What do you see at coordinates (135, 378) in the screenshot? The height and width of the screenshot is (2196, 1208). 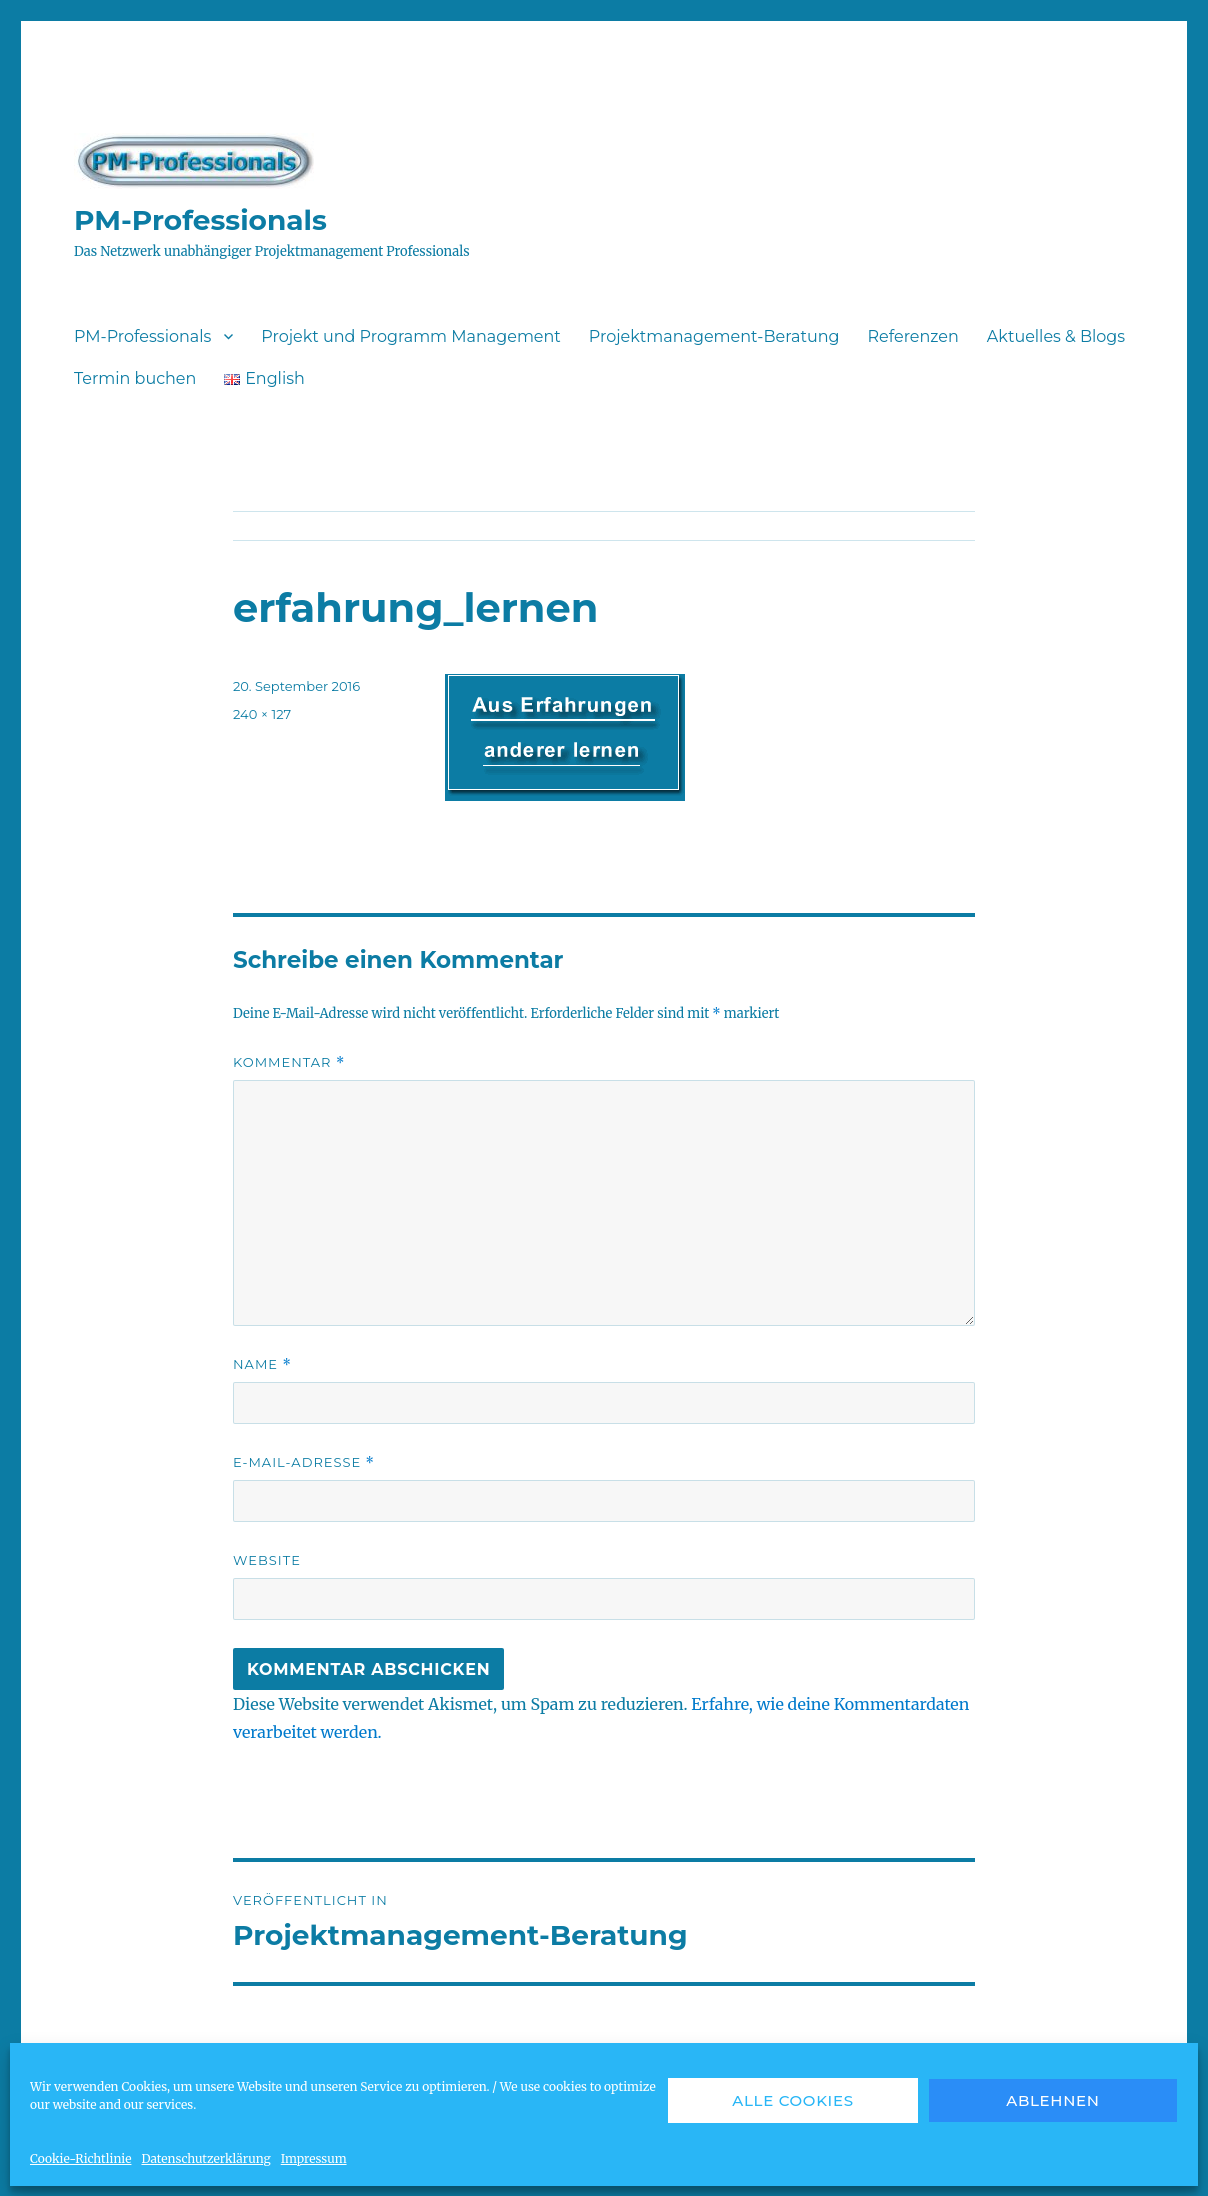 I see `Termin buchen` at bounding box center [135, 378].